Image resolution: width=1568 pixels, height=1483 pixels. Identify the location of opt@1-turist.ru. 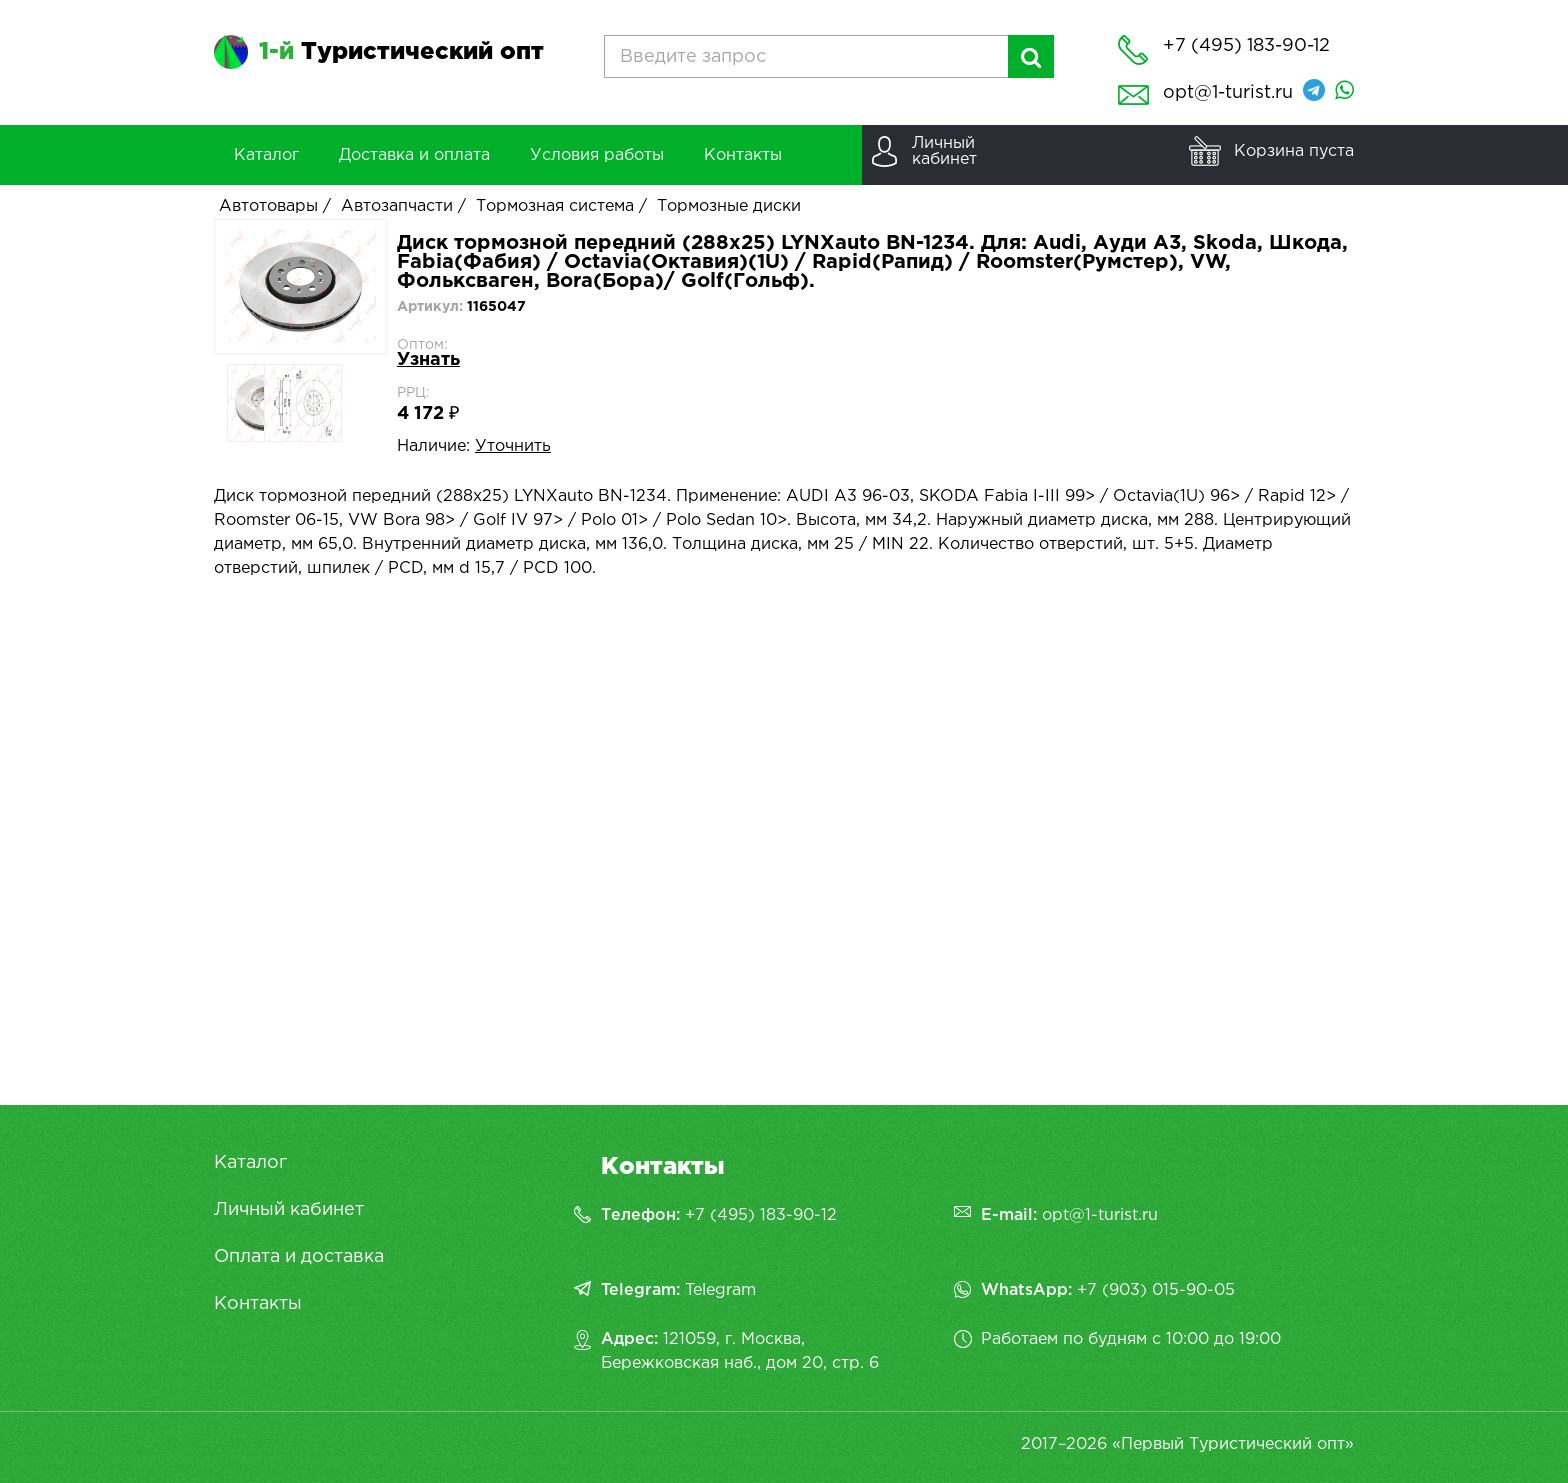
(1228, 93).